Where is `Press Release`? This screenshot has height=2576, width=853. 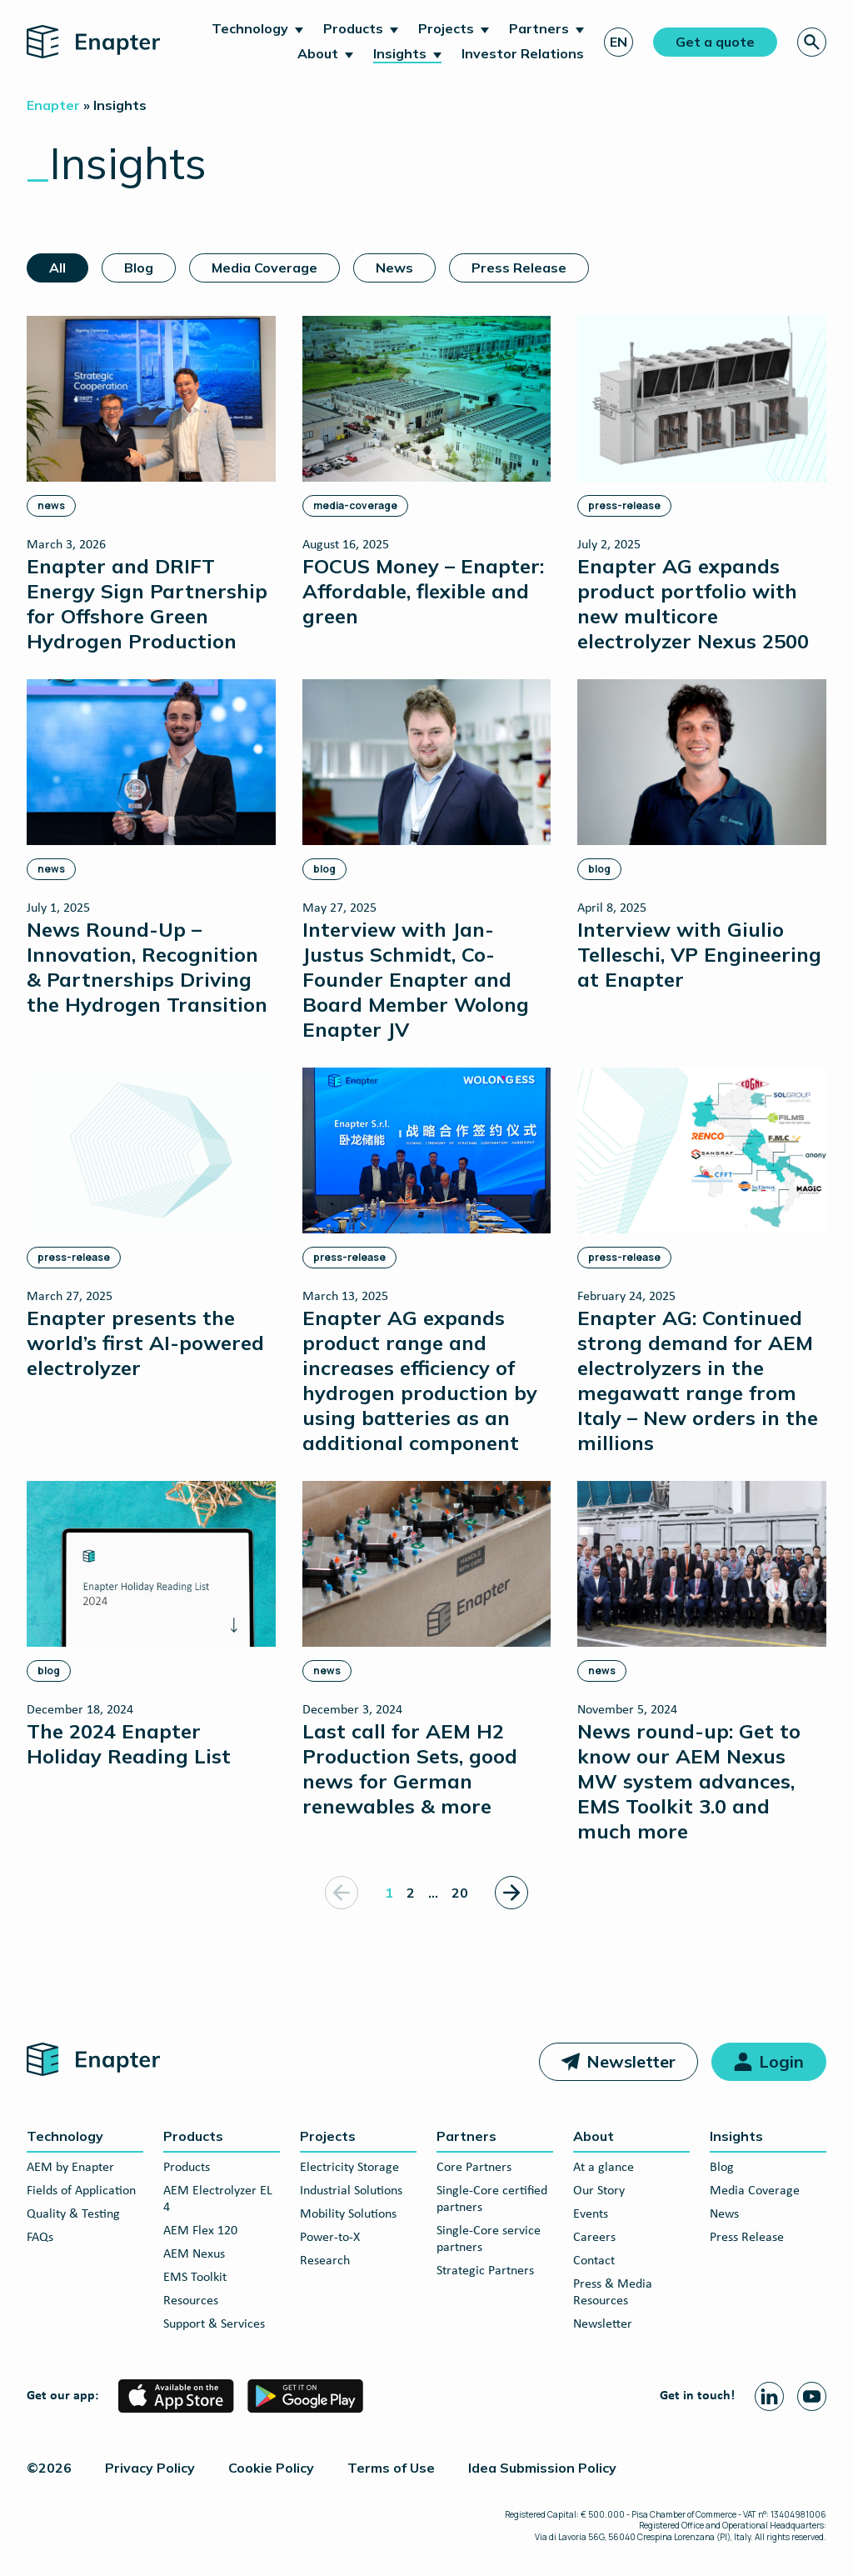 Press Release is located at coordinates (518, 267).